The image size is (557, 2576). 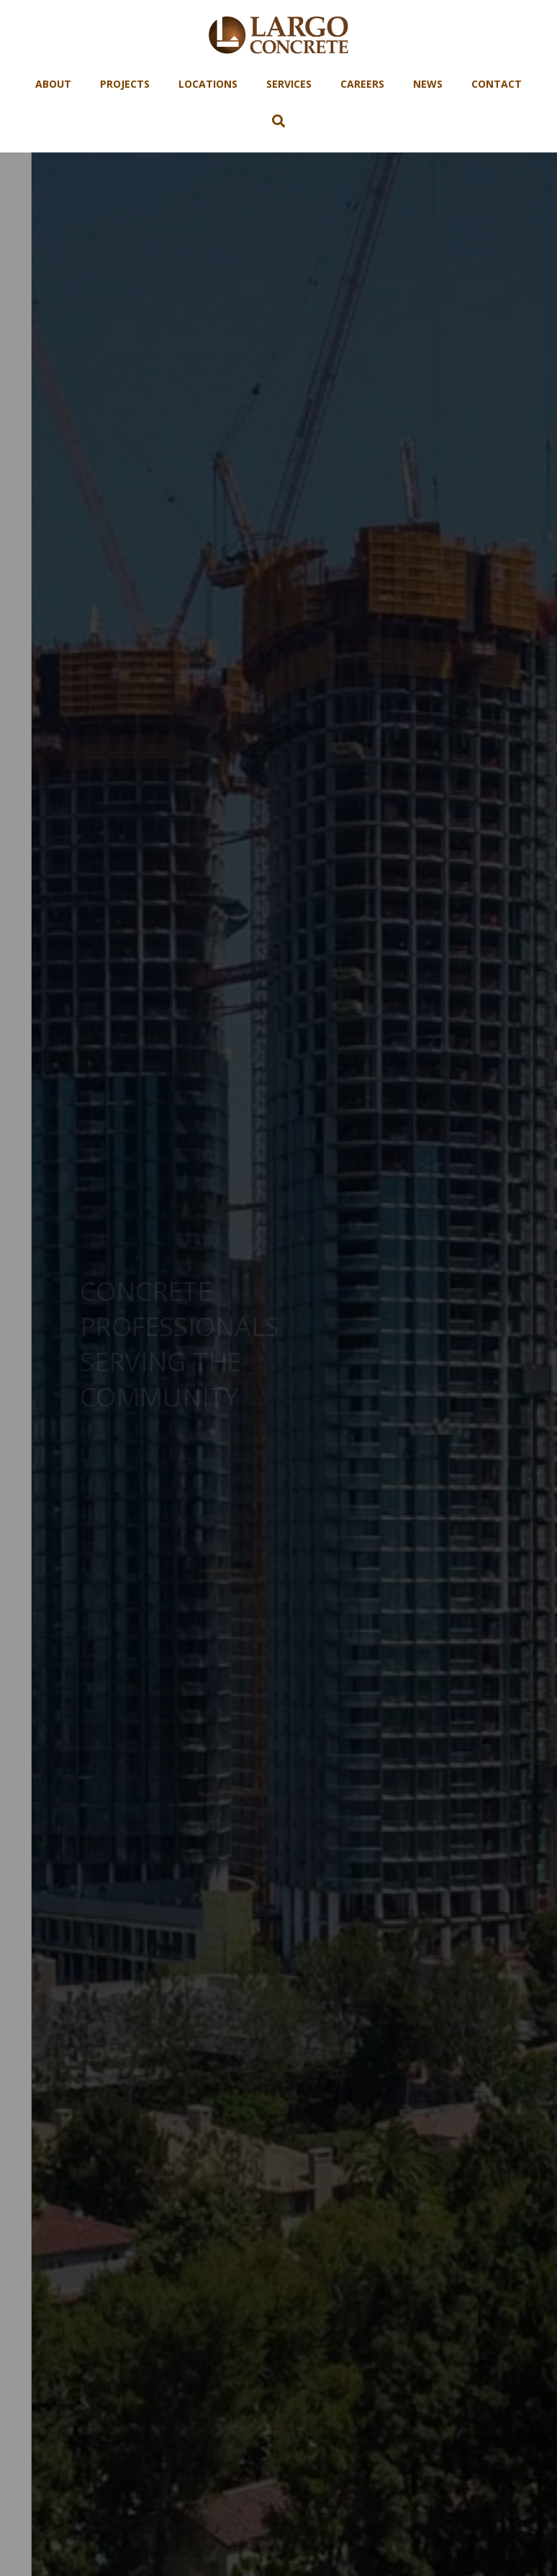 I want to click on Projects, so click(x=125, y=84).